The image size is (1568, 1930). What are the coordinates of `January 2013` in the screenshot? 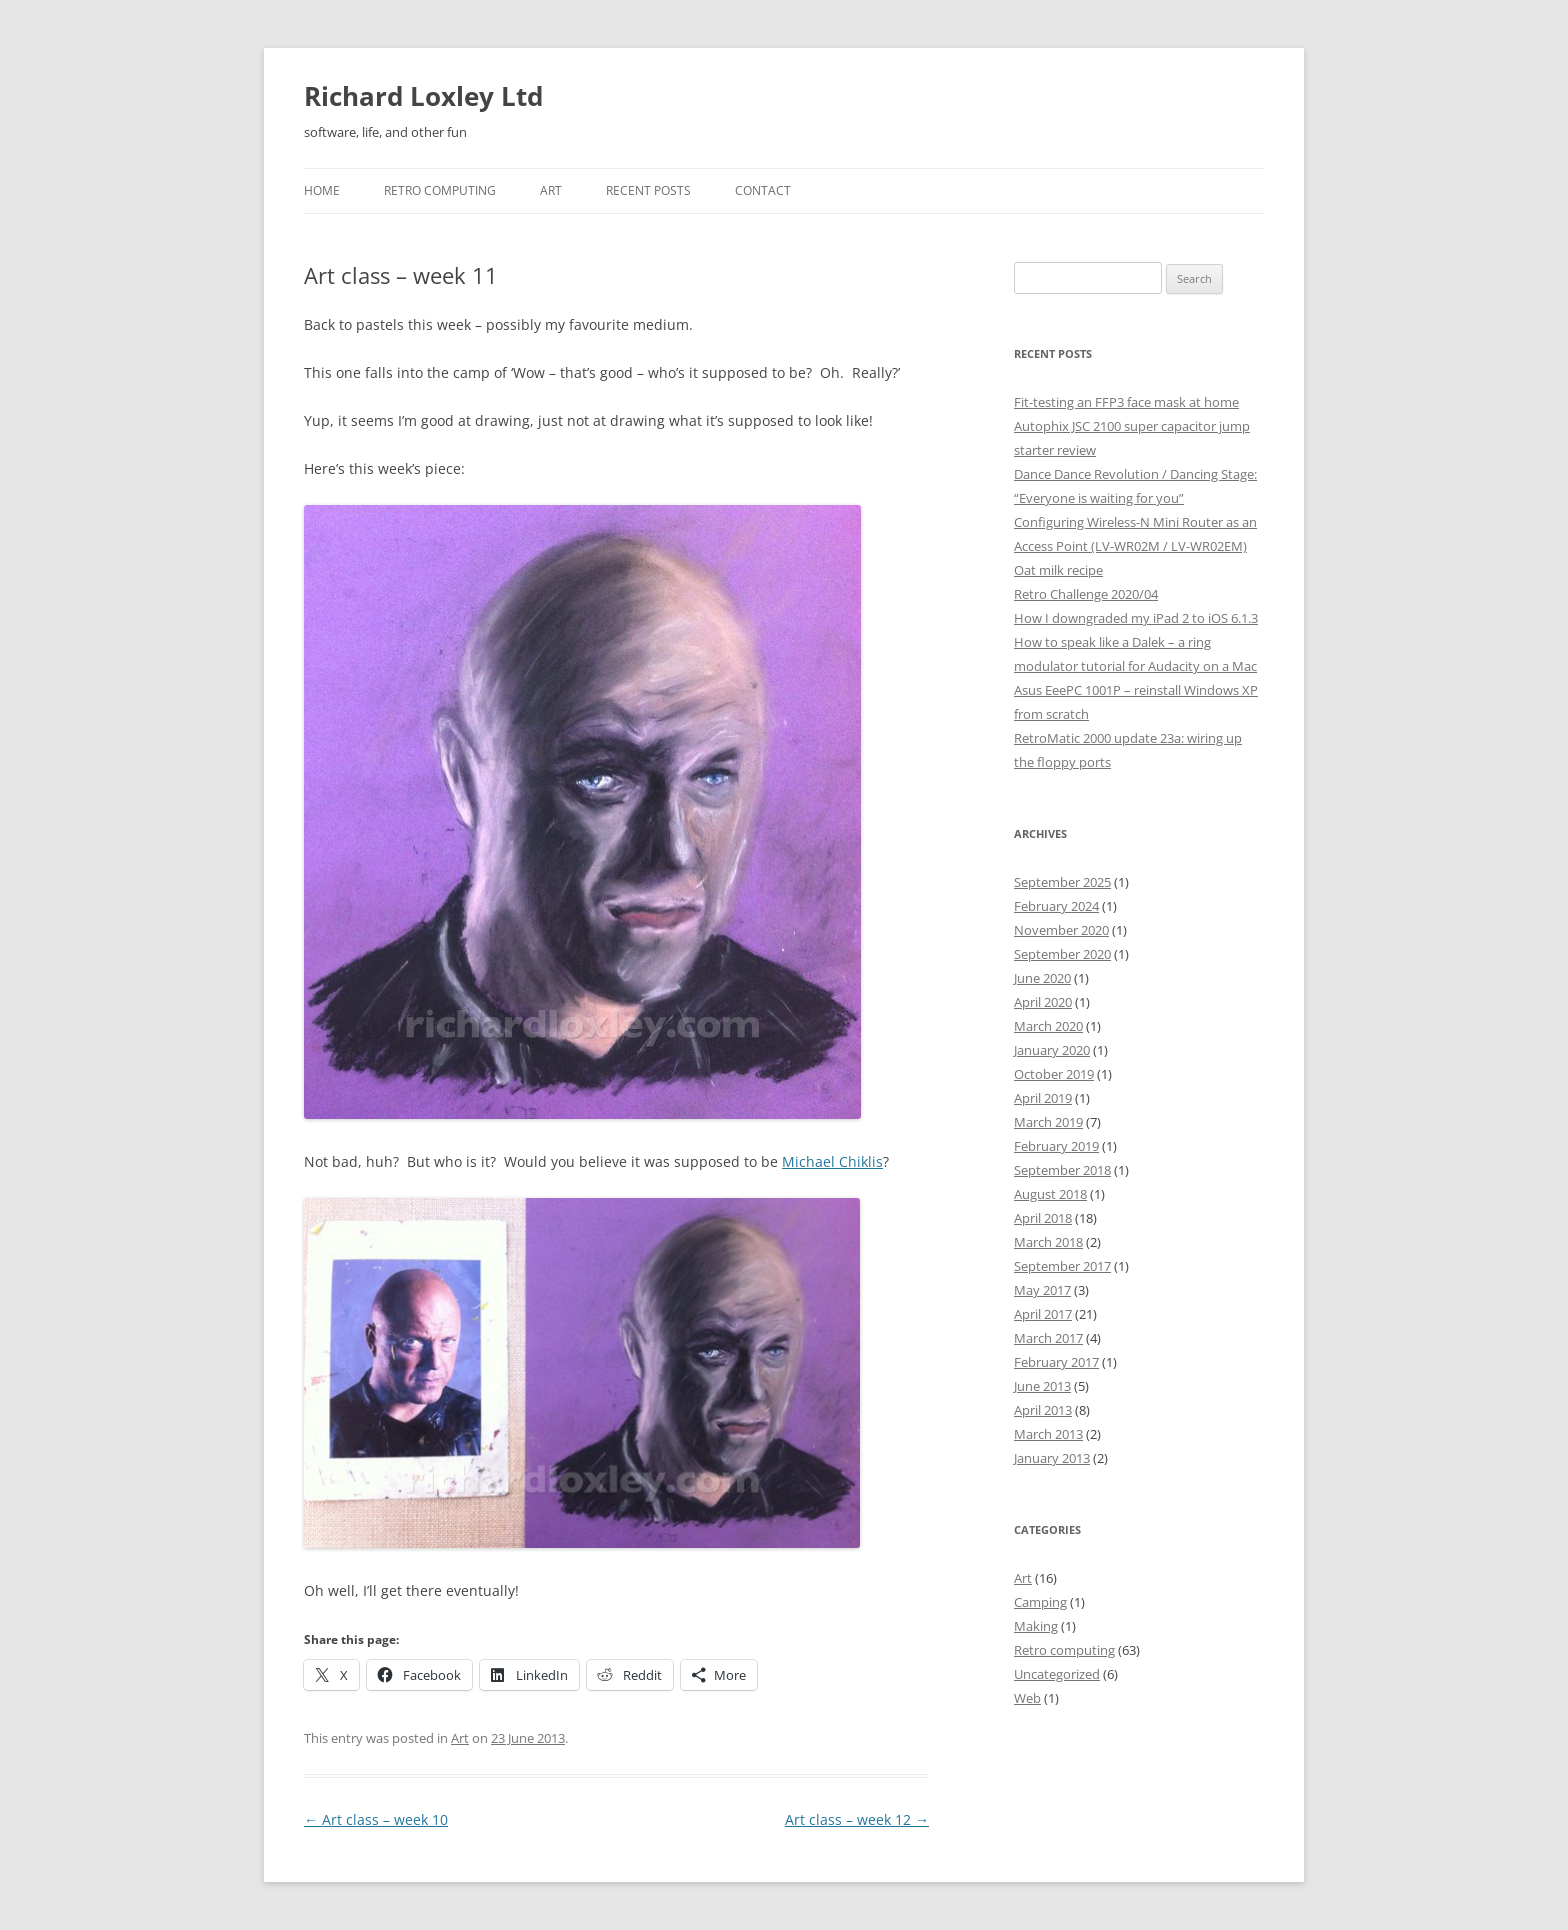 It's located at (1052, 1458).